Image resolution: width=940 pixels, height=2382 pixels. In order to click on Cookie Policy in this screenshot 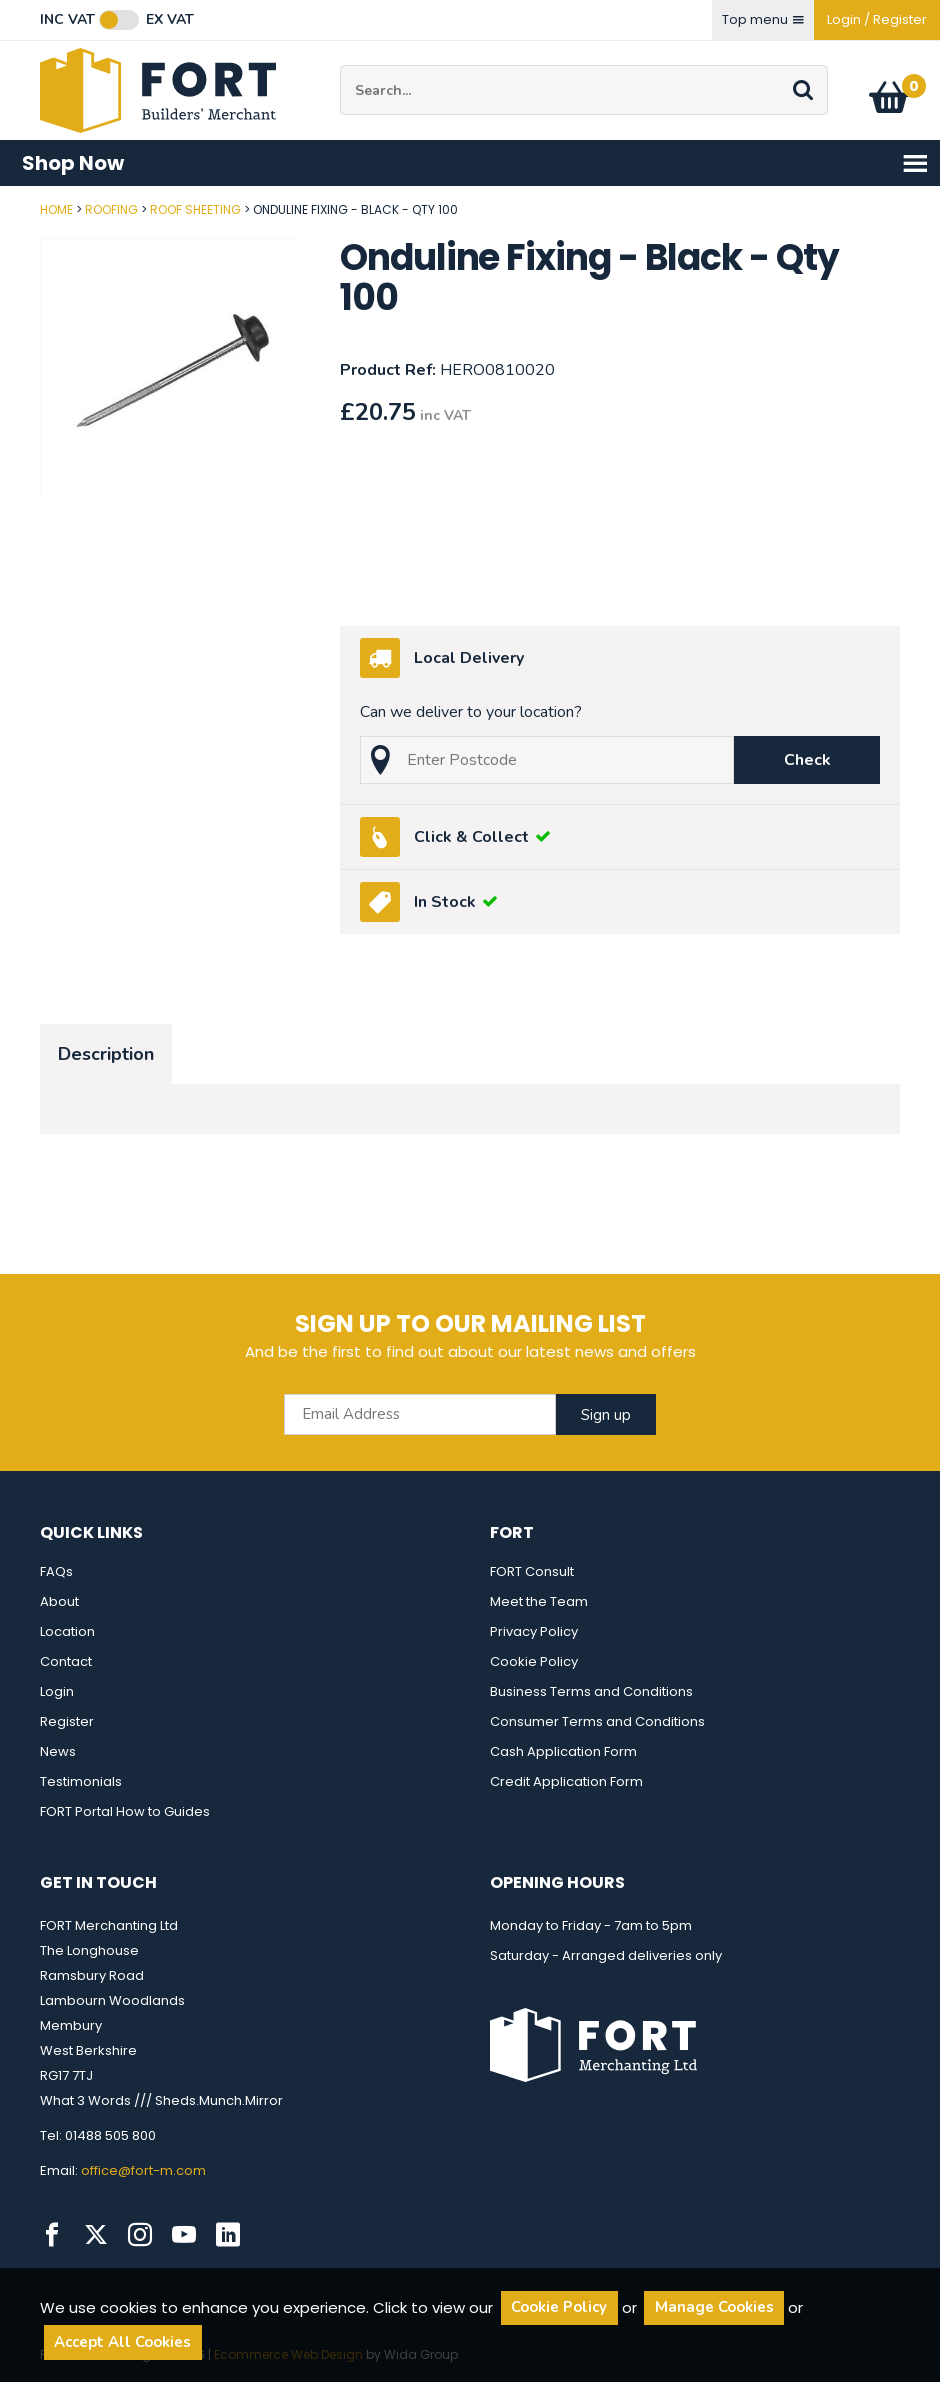, I will do `click(534, 1661)`.